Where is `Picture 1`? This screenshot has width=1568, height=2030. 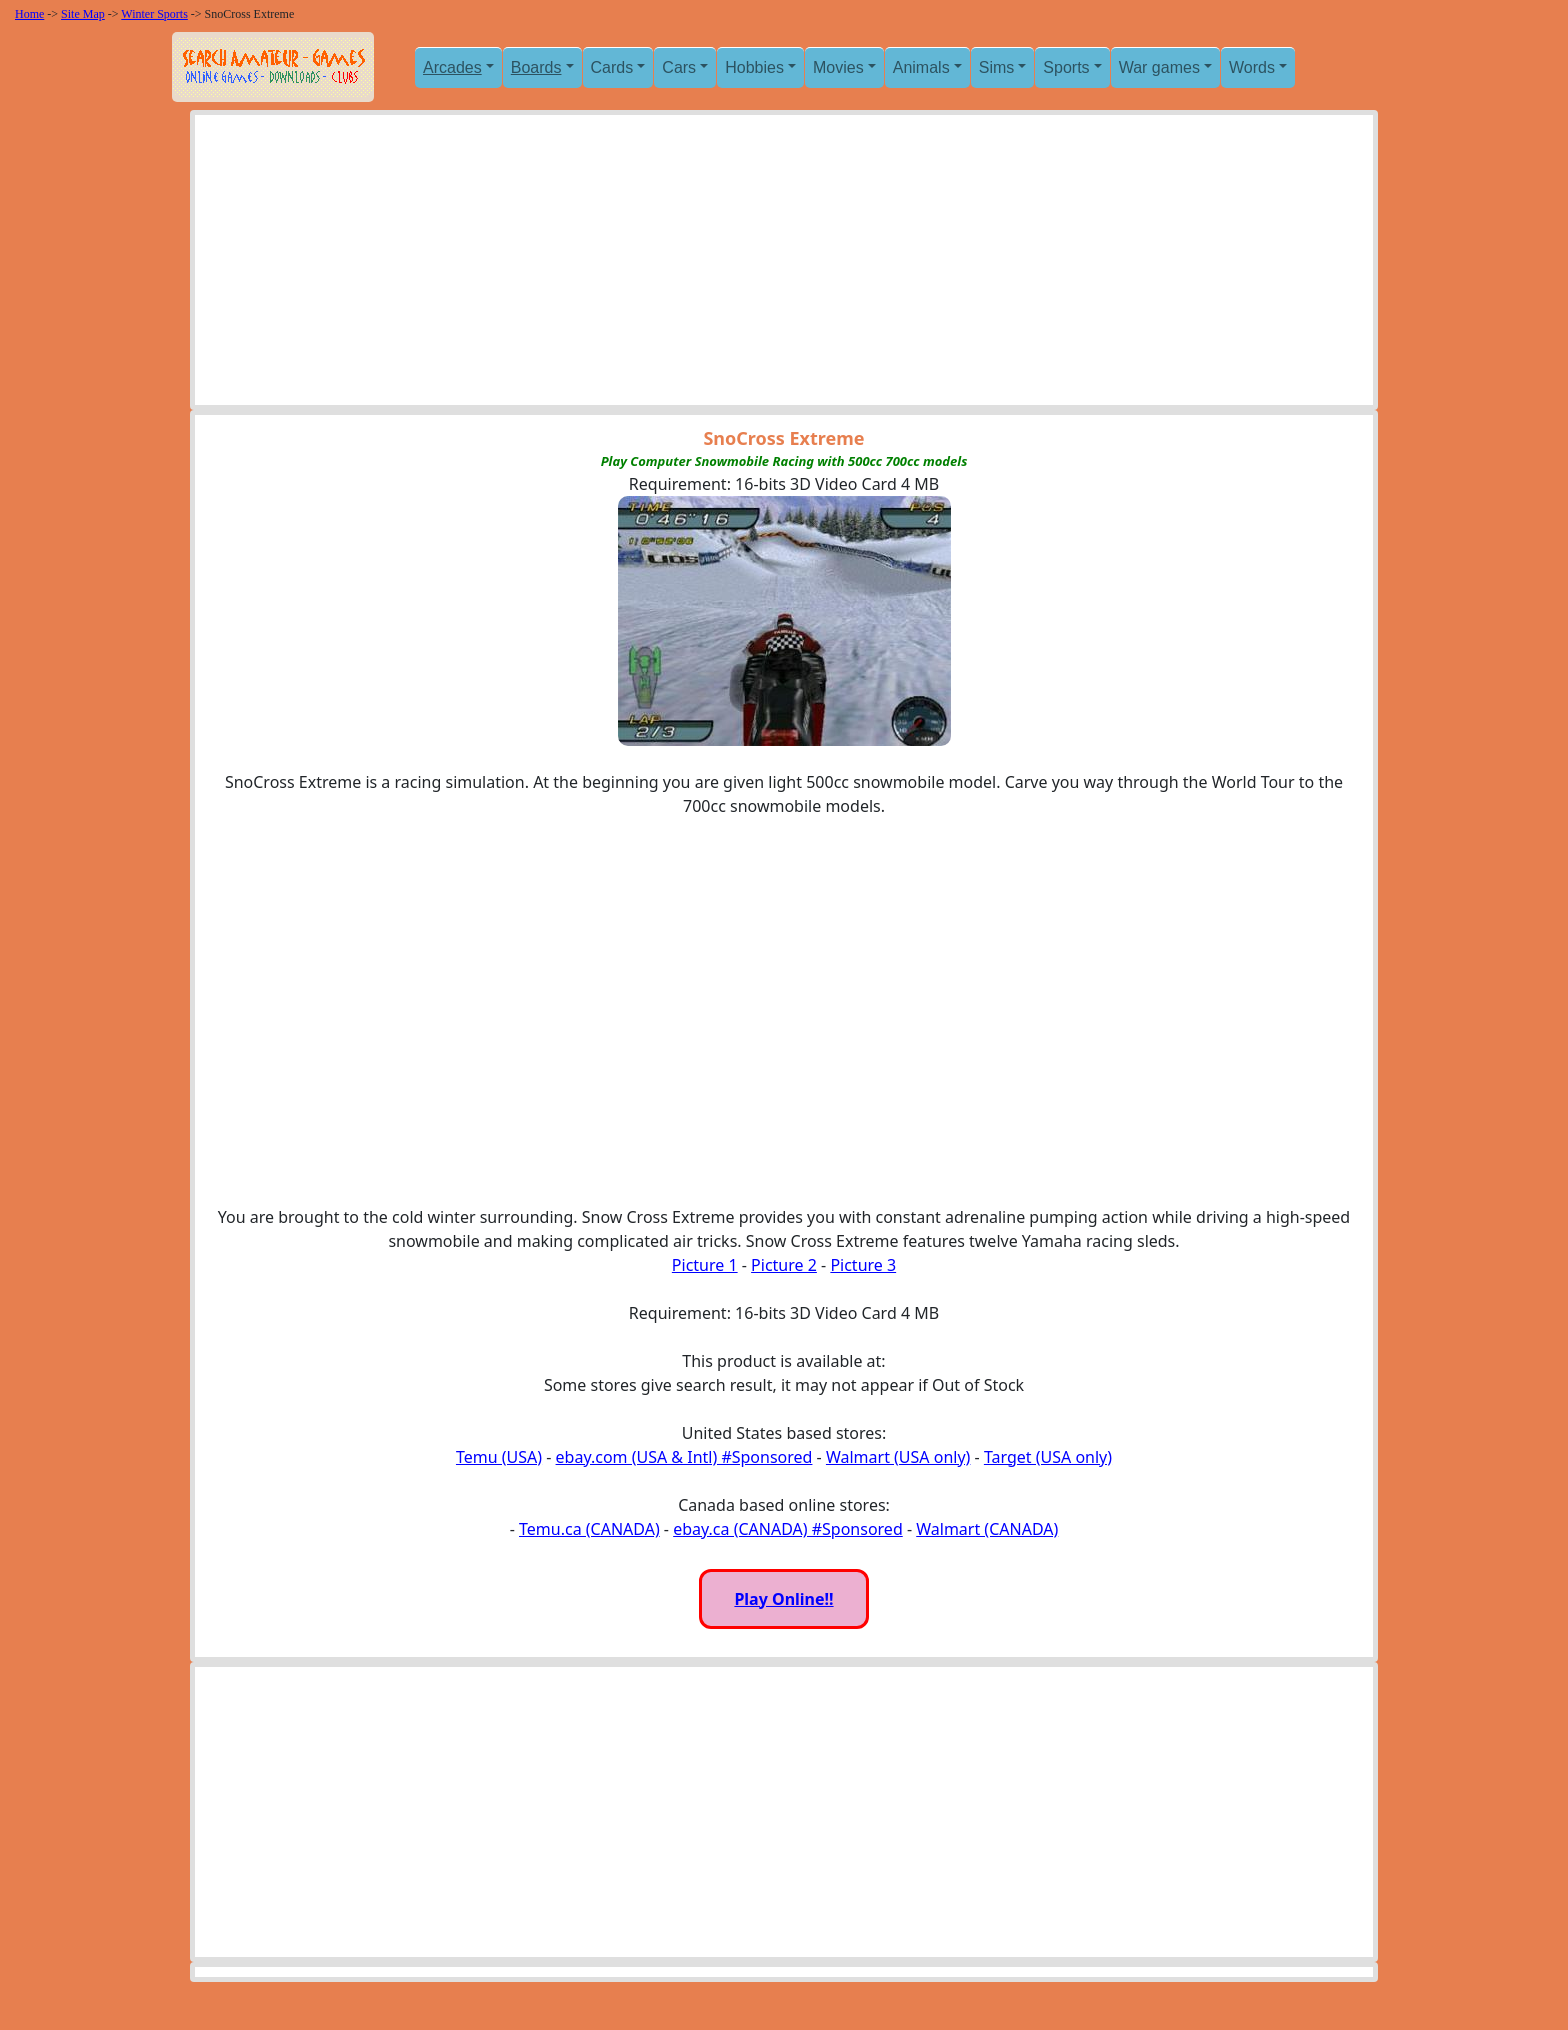
Picture 1 is located at coordinates (705, 1265).